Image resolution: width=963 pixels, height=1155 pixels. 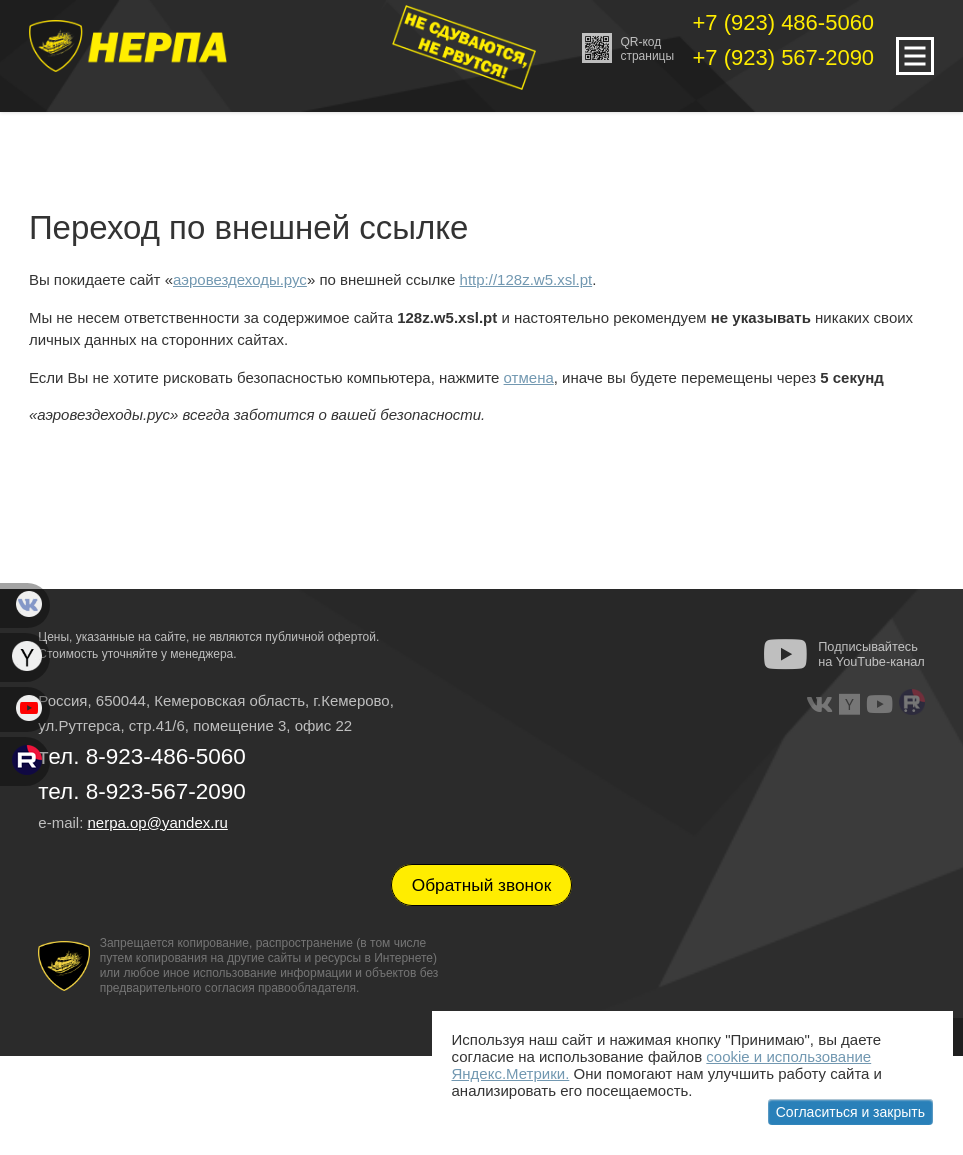 I want to click on +7 (923) 486-5060, so click(x=783, y=22).